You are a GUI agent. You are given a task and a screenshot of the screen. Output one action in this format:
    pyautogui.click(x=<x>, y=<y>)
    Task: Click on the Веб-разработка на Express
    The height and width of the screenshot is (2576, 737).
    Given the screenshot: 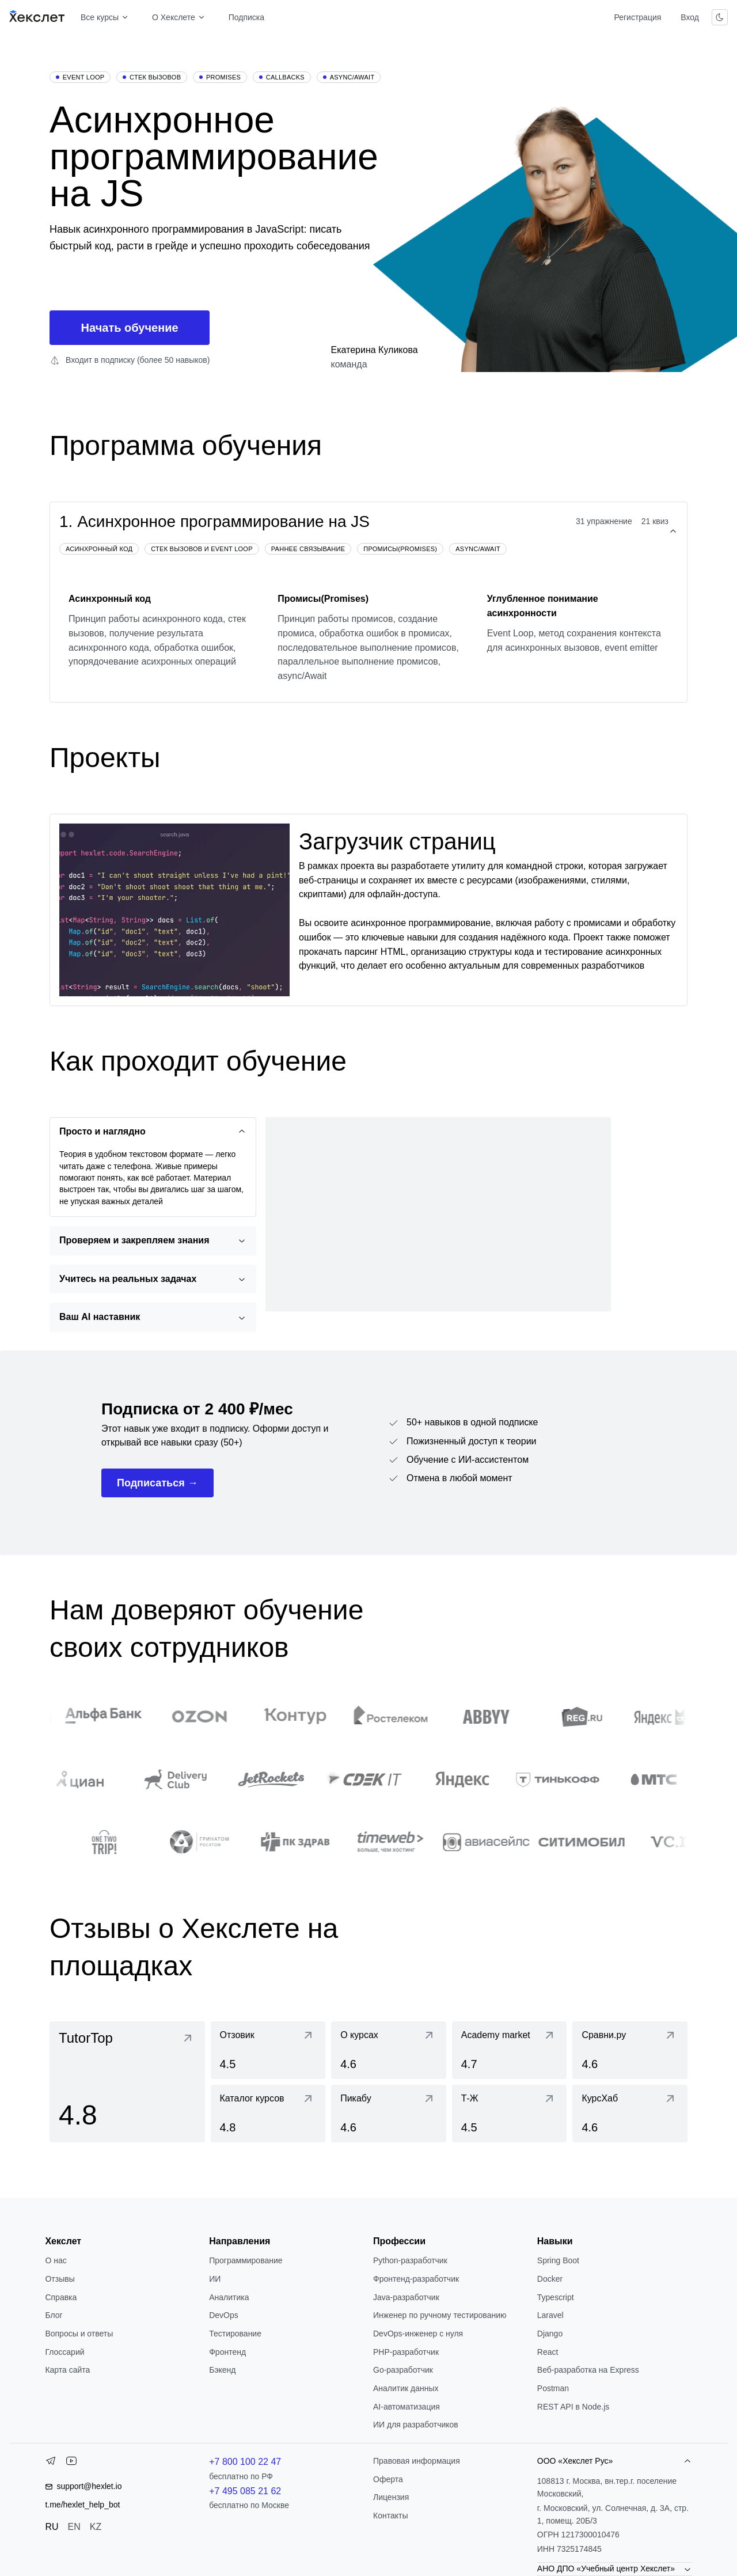 What is the action you would take?
    pyautogui.click(x=588, y=2369)
    